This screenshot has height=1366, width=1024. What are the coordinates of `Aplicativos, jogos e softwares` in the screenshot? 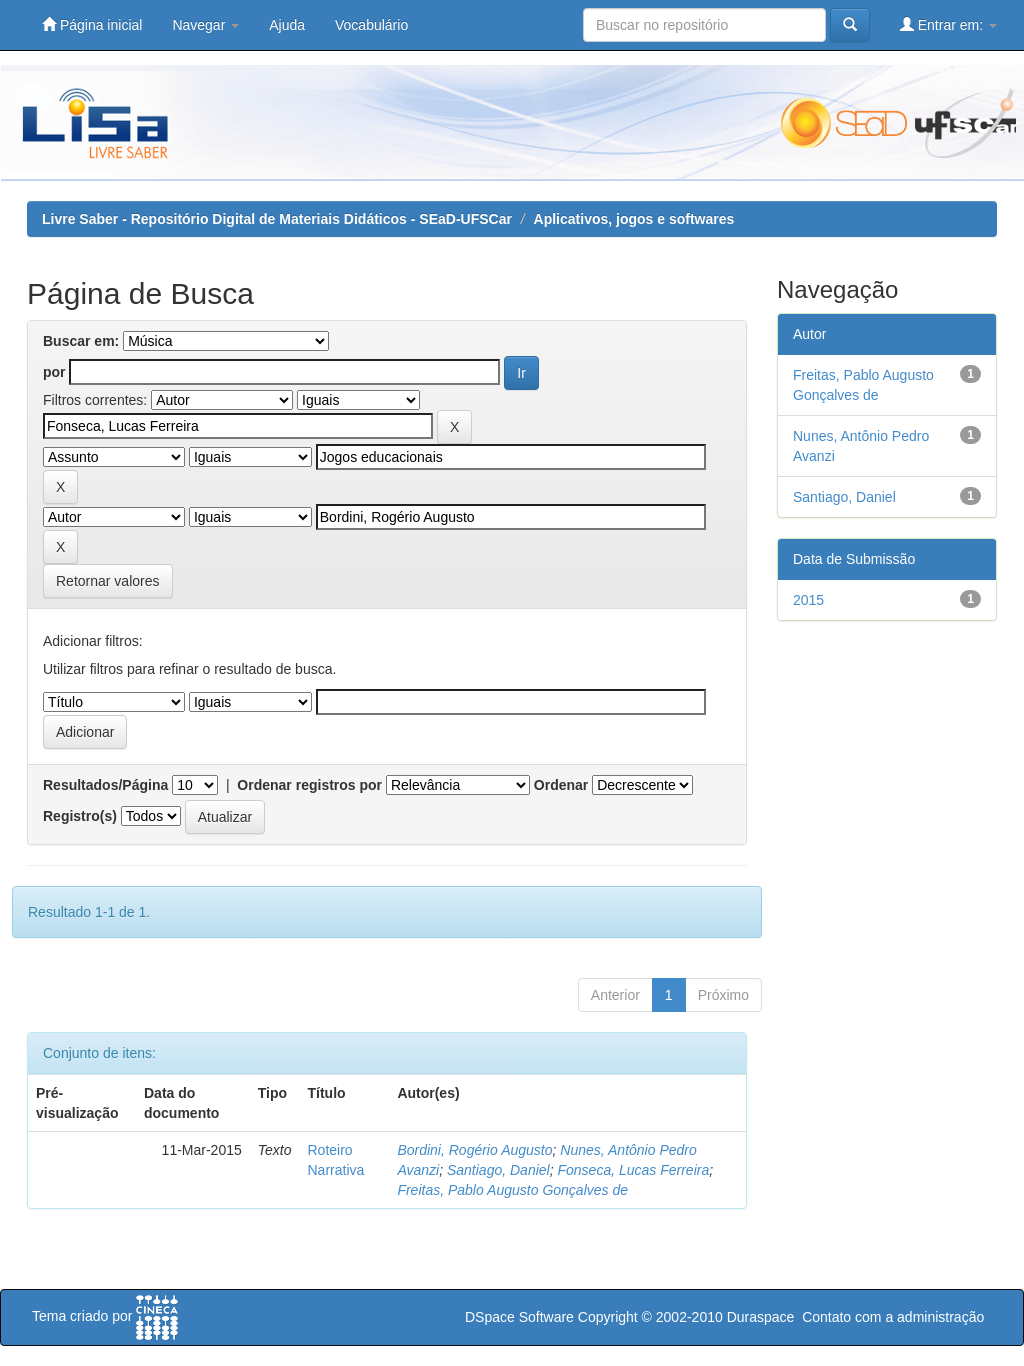 It's located at (634, 219).